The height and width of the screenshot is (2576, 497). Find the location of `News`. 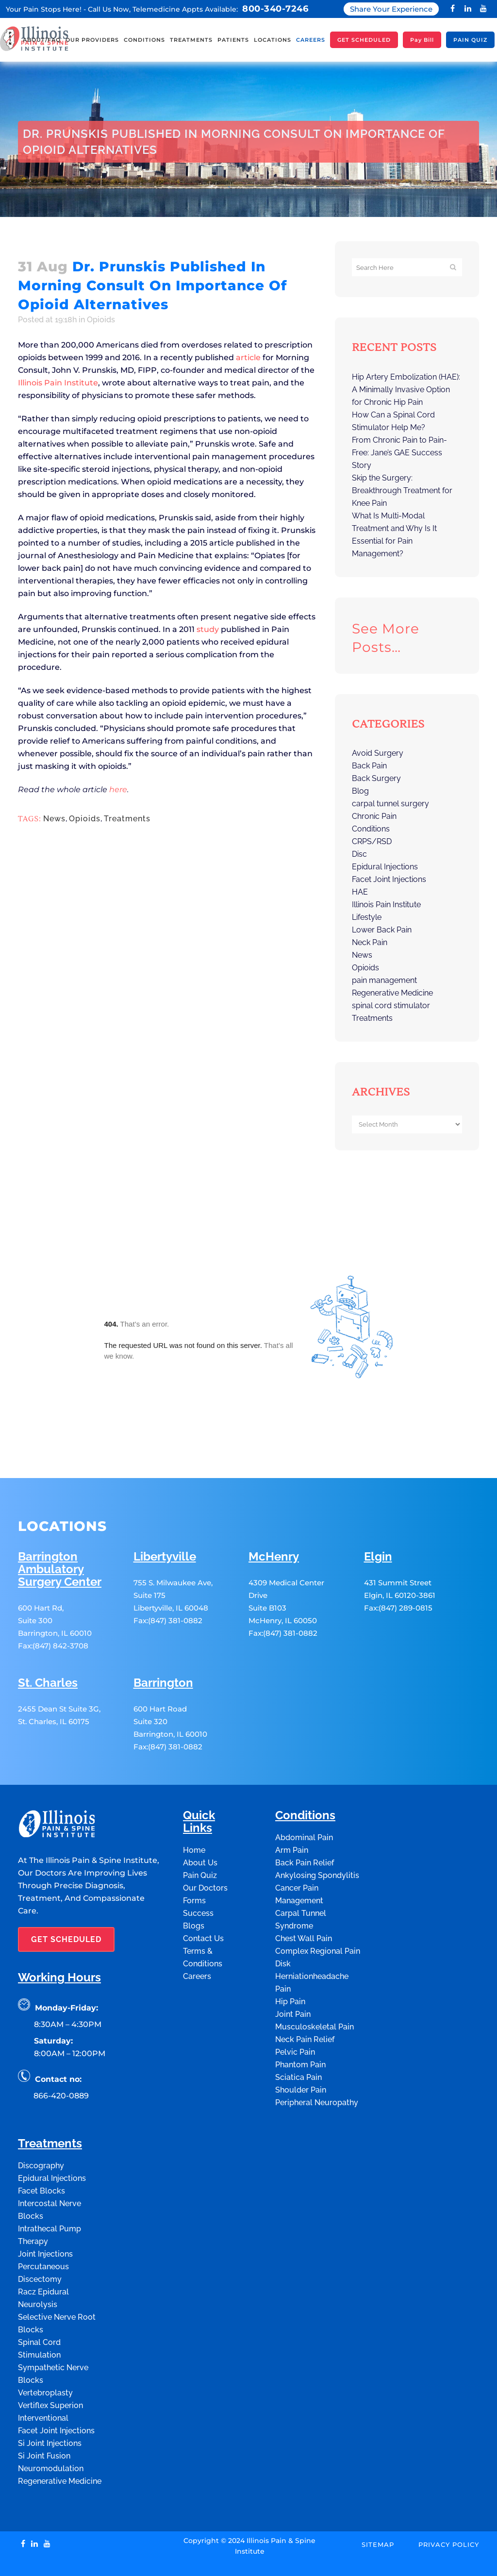

News is located at coordinates (54, 818).